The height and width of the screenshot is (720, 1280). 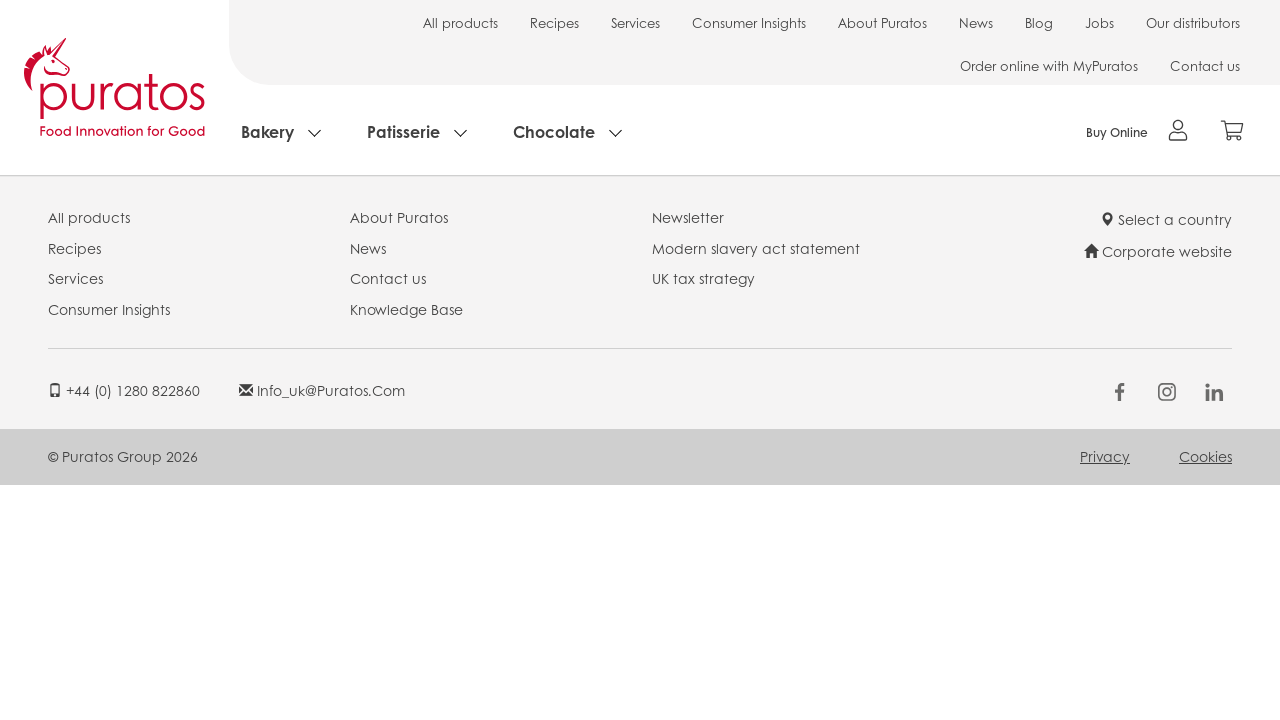 I want to click on Recipes, so click(x=554, y=22).